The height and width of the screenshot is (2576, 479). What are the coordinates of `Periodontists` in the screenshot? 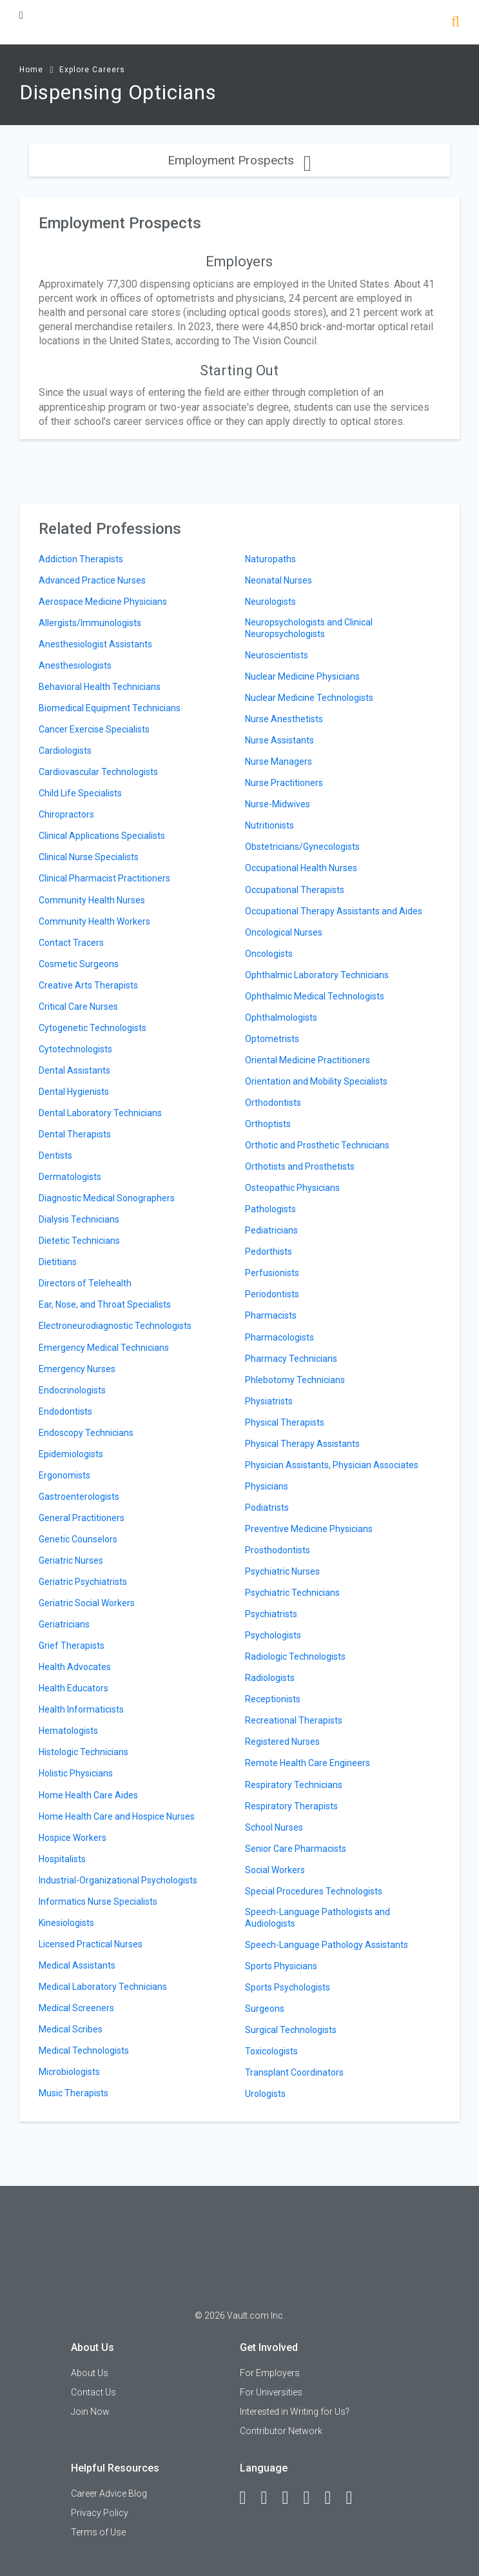 It's located at (272, 1294).